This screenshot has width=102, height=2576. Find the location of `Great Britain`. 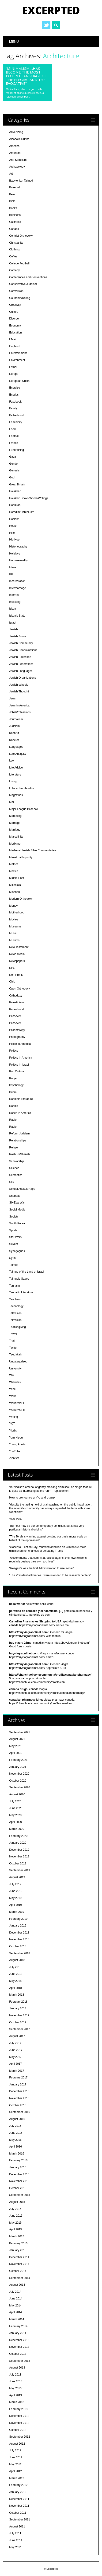

Great Britain is located at coordinates (17, 484).